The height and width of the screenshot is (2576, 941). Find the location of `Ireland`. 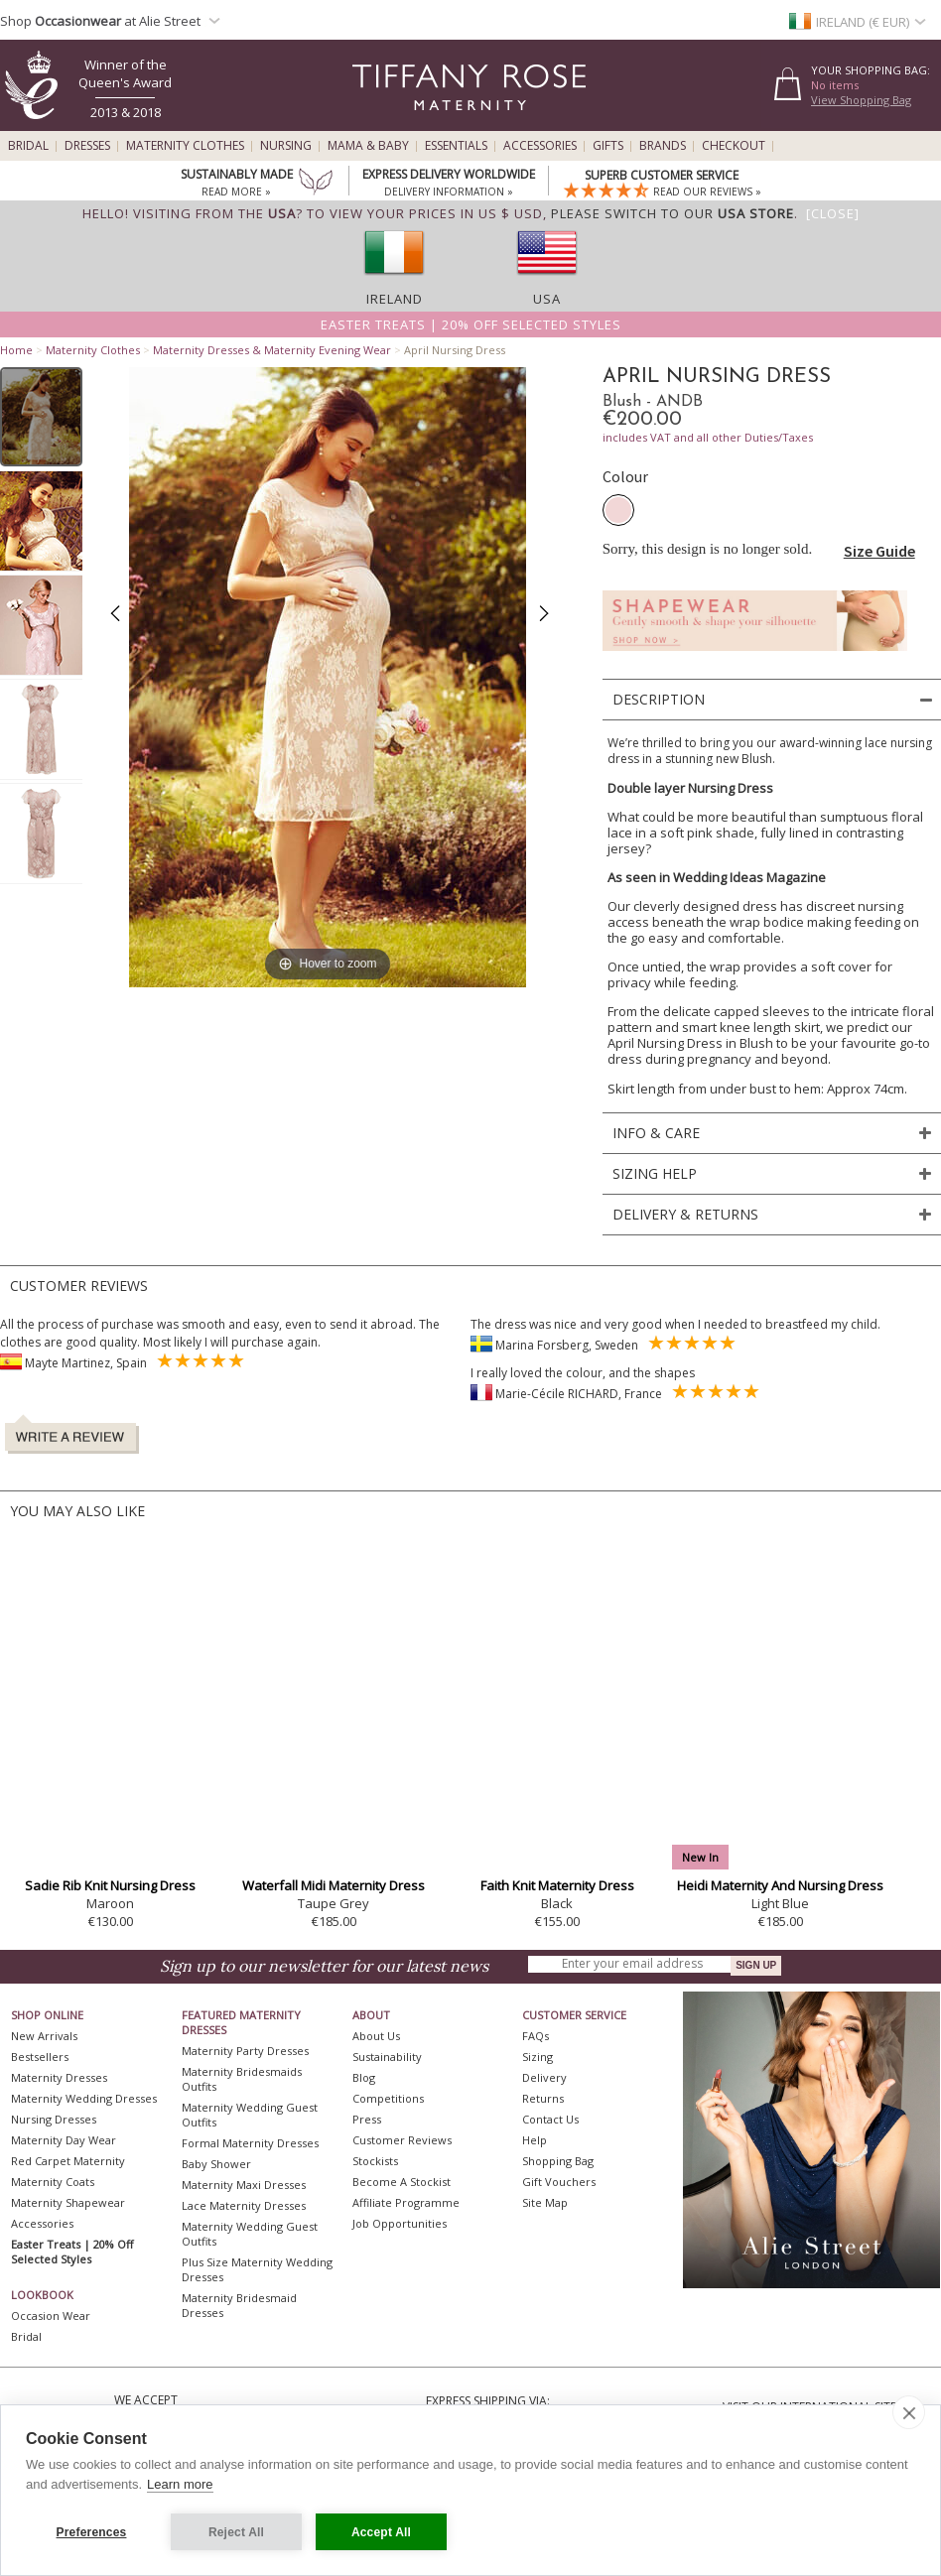

Ireland is located at coordinates (394, 299).